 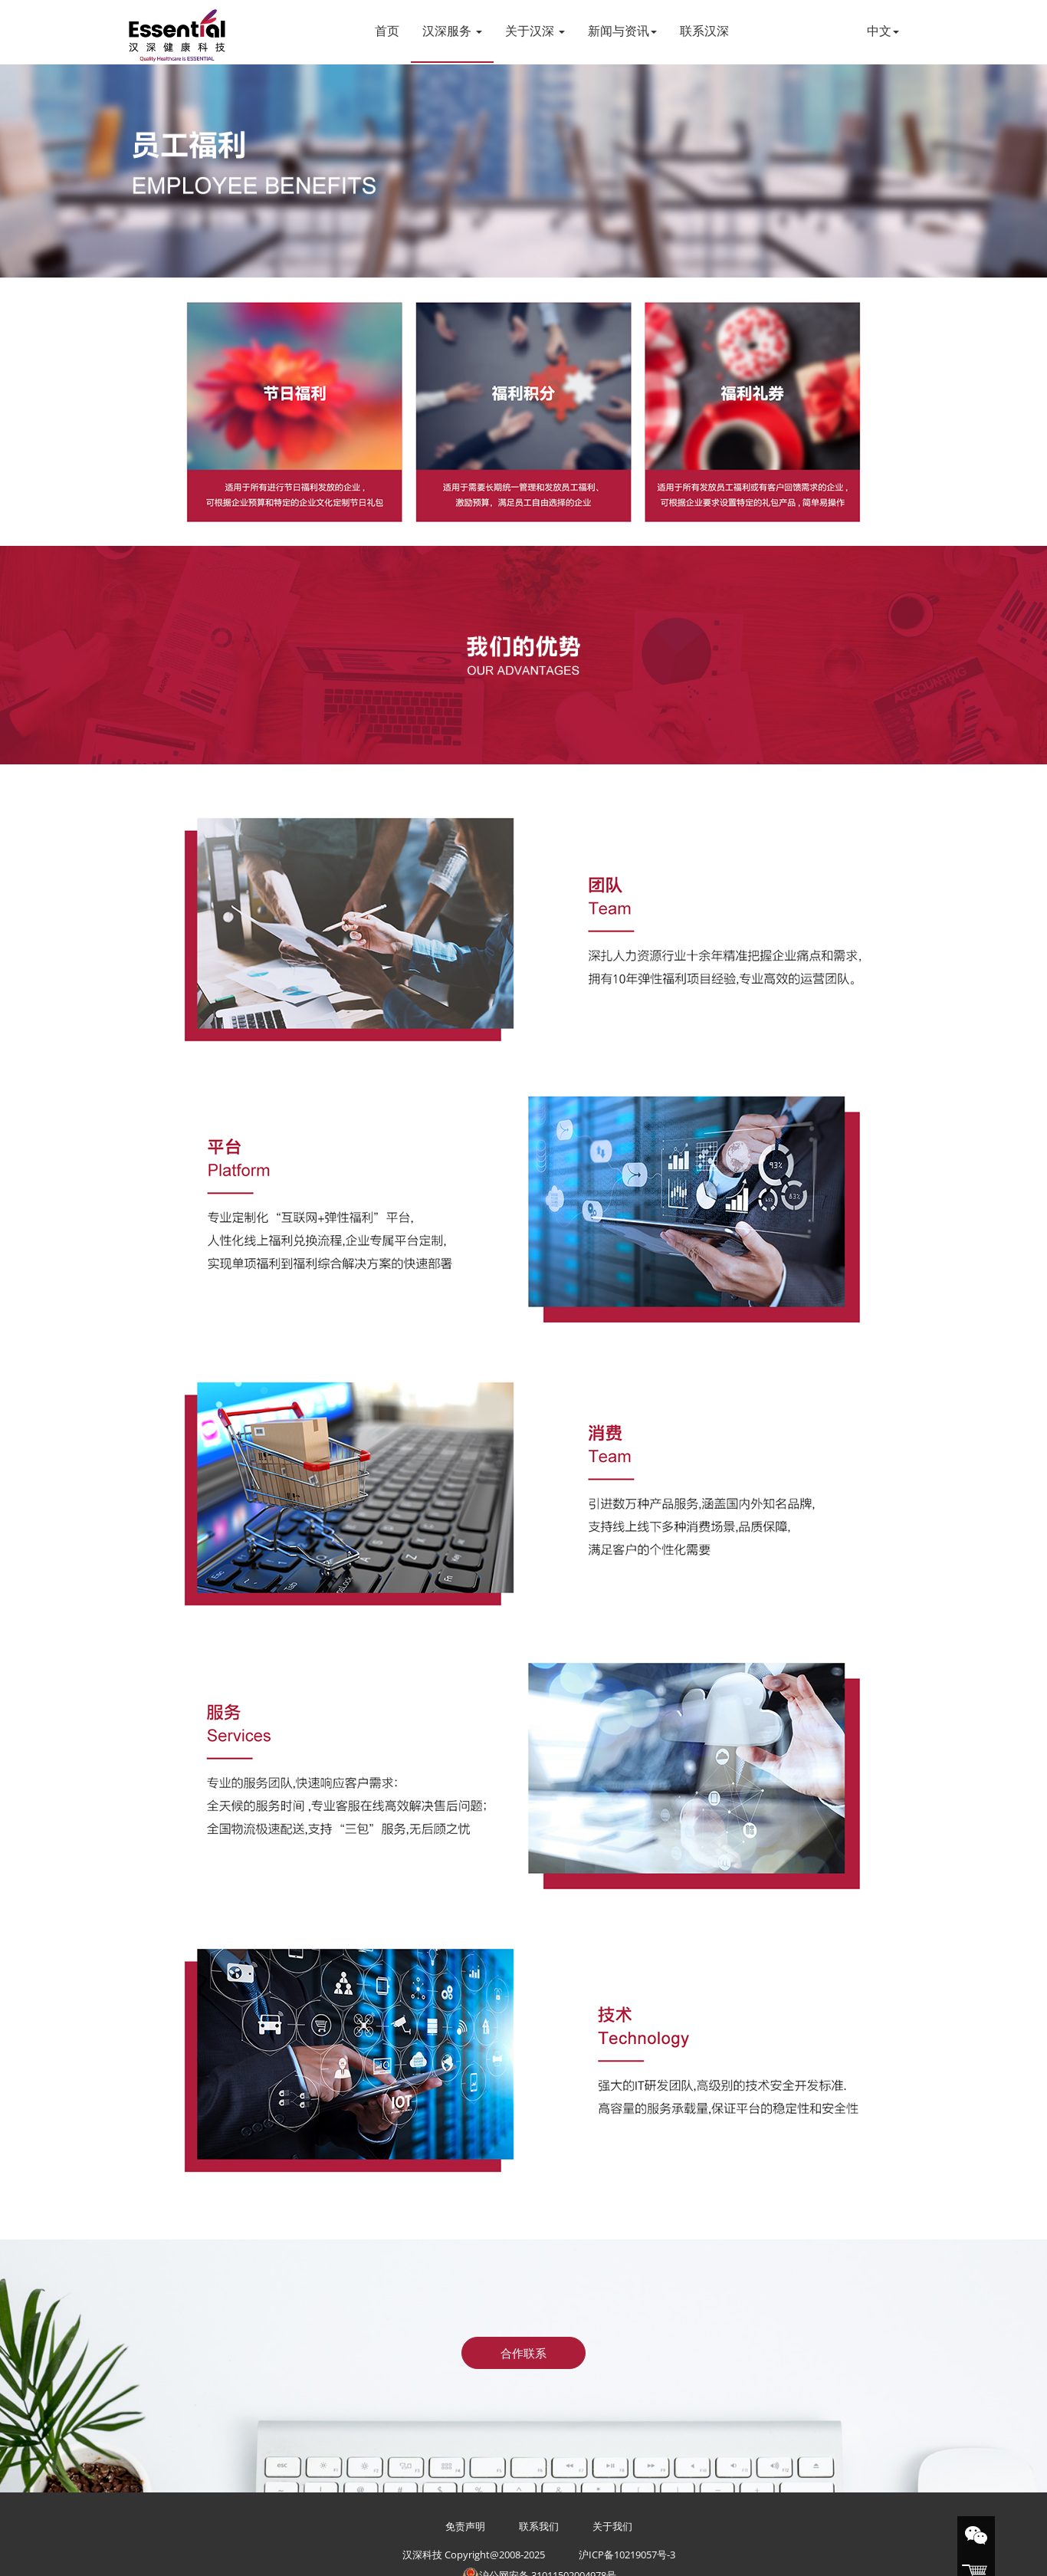 I want to click on 免责声明, so click(x=465, y=2526).